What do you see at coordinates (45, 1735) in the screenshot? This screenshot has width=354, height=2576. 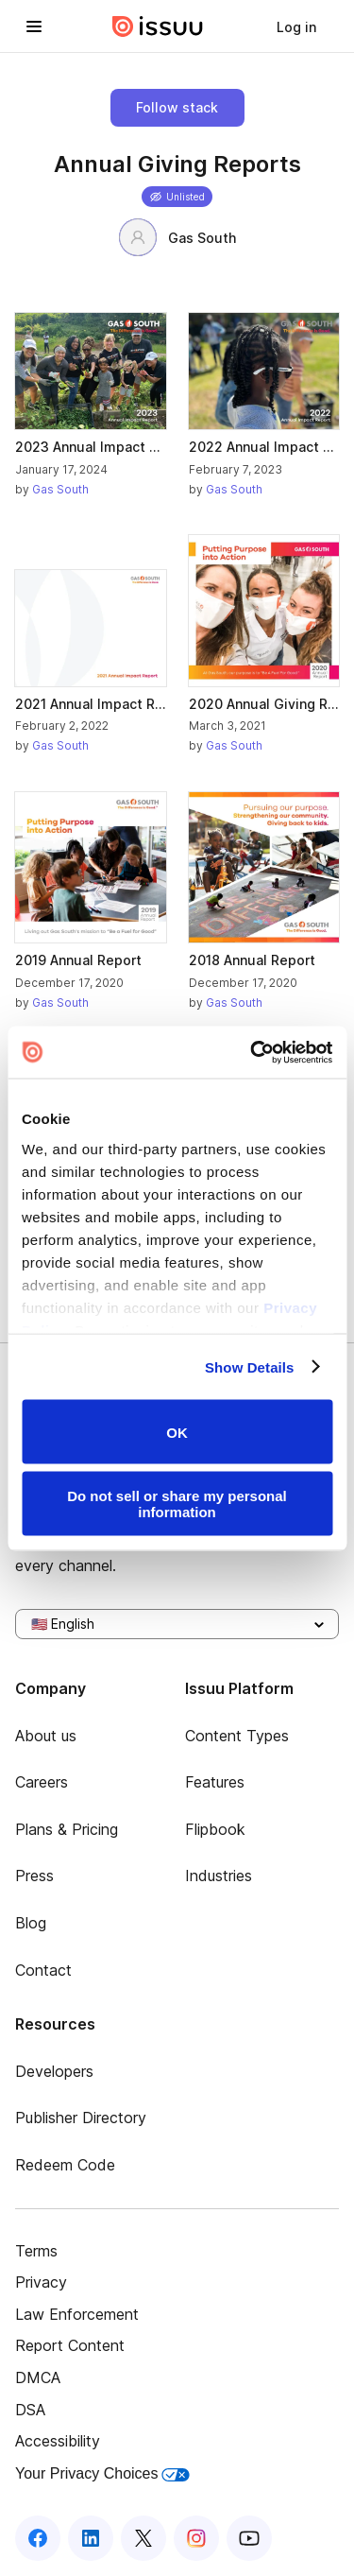 I see `About us` at bounding box center [45, 1735].